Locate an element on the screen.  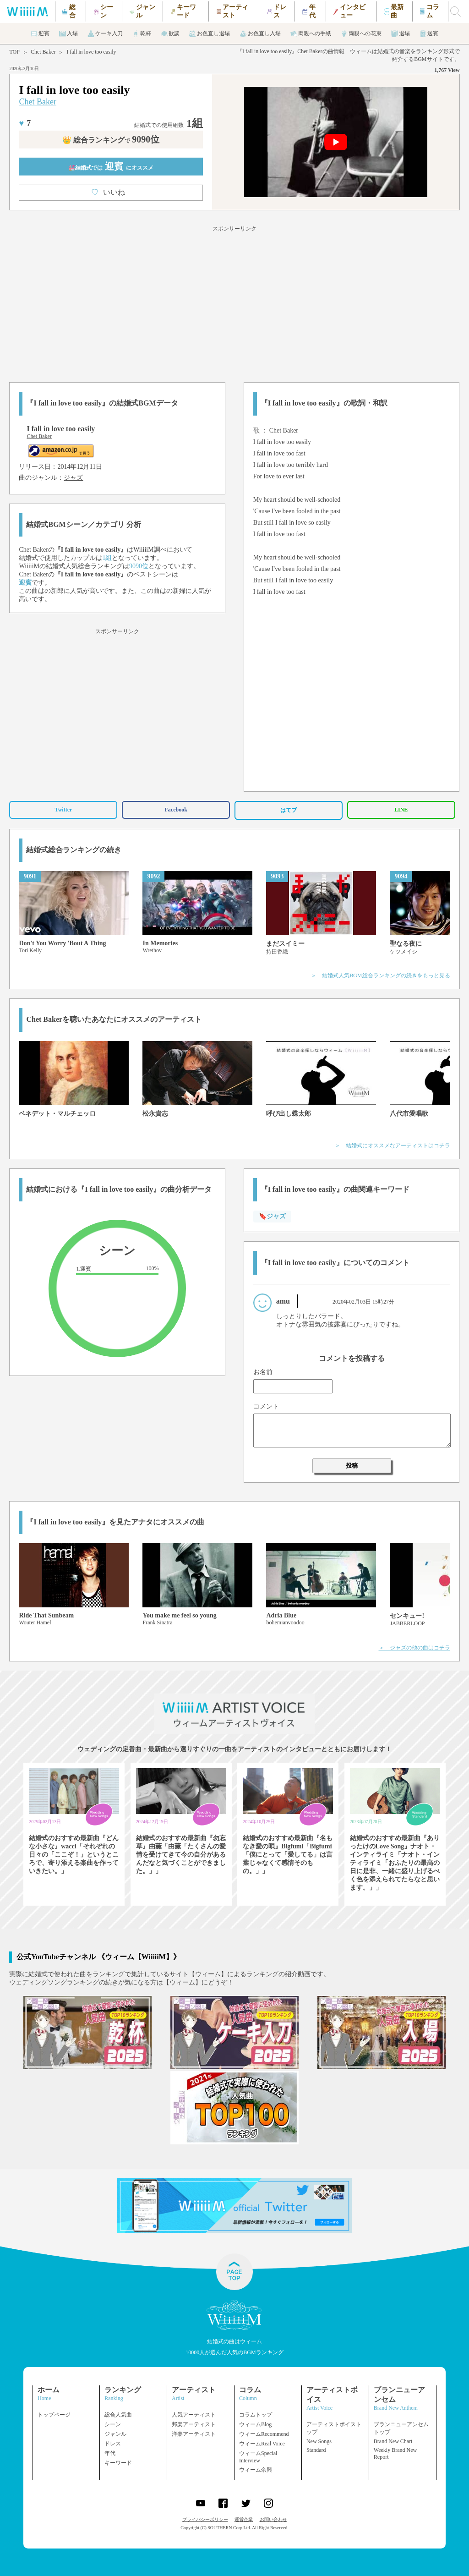
キーワード is located at coordinates (118, 2463).